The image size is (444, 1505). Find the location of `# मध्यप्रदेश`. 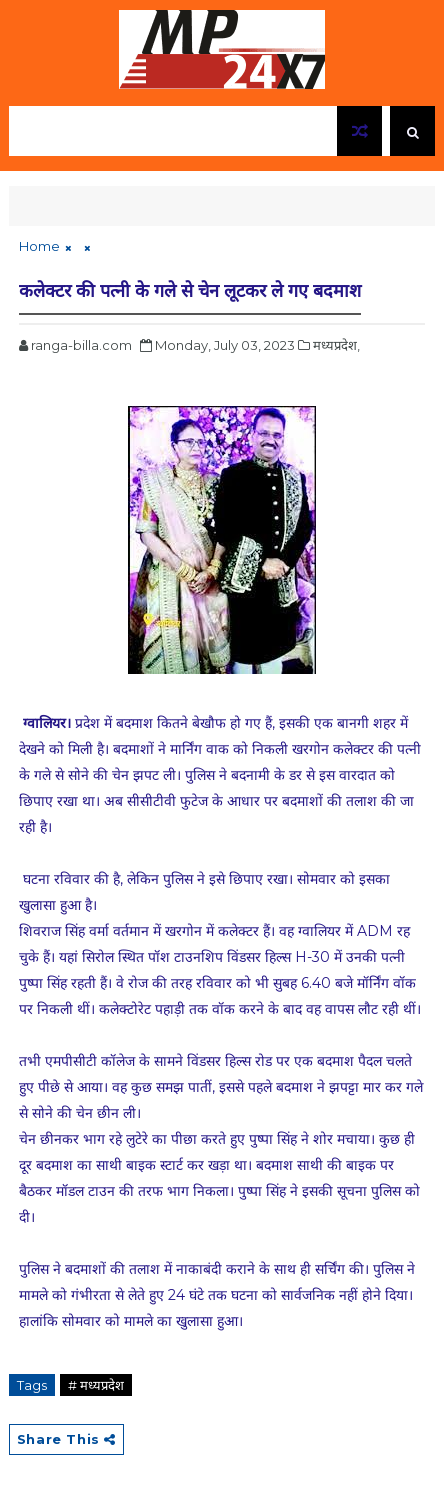

# मध्यप्रदेश is located at coordinates (96, 1385).